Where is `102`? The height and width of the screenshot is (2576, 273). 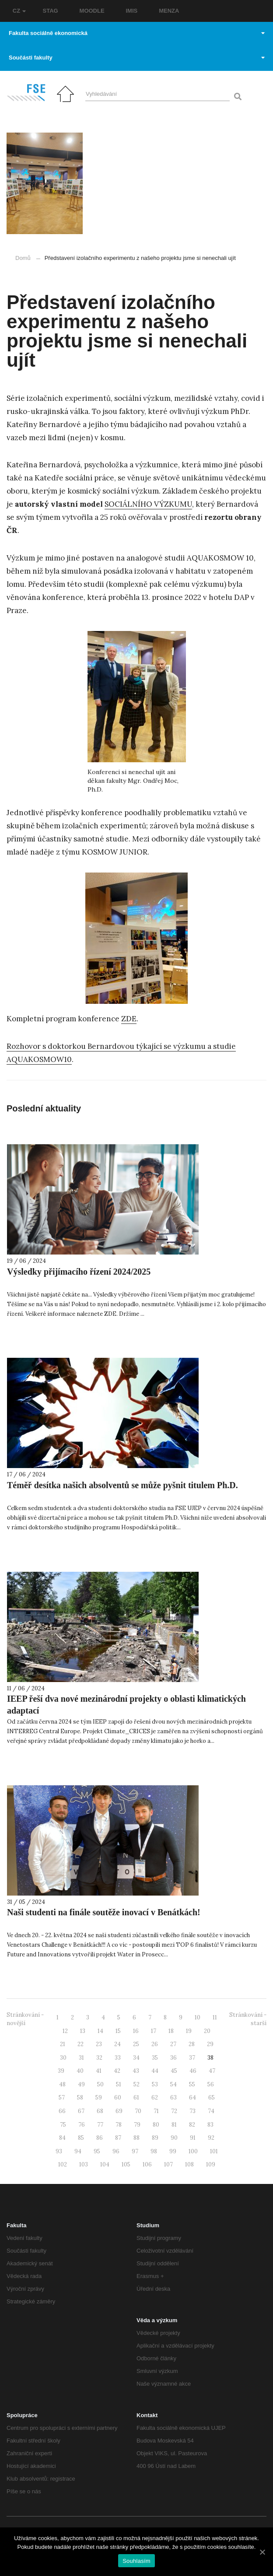
102 is located at coordinates (62, 2164).